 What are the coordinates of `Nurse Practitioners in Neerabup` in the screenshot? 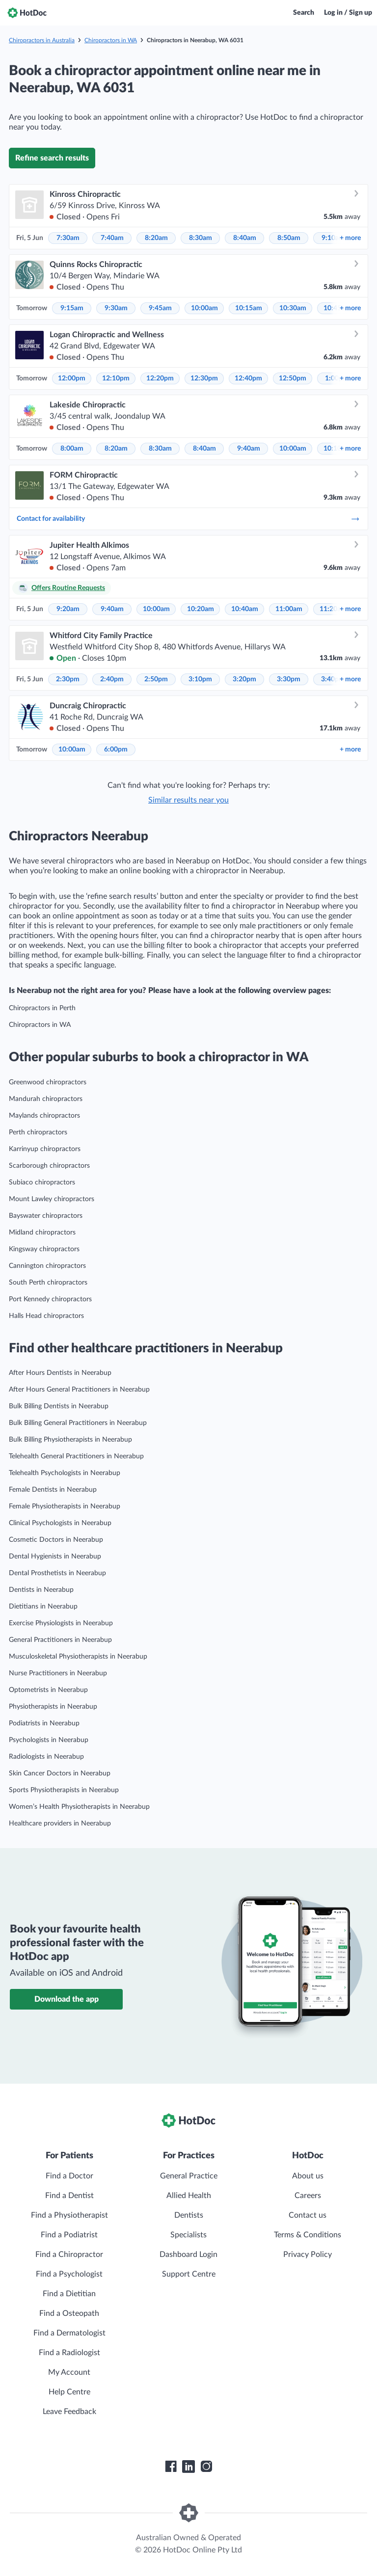 It's located at (58, 1673).